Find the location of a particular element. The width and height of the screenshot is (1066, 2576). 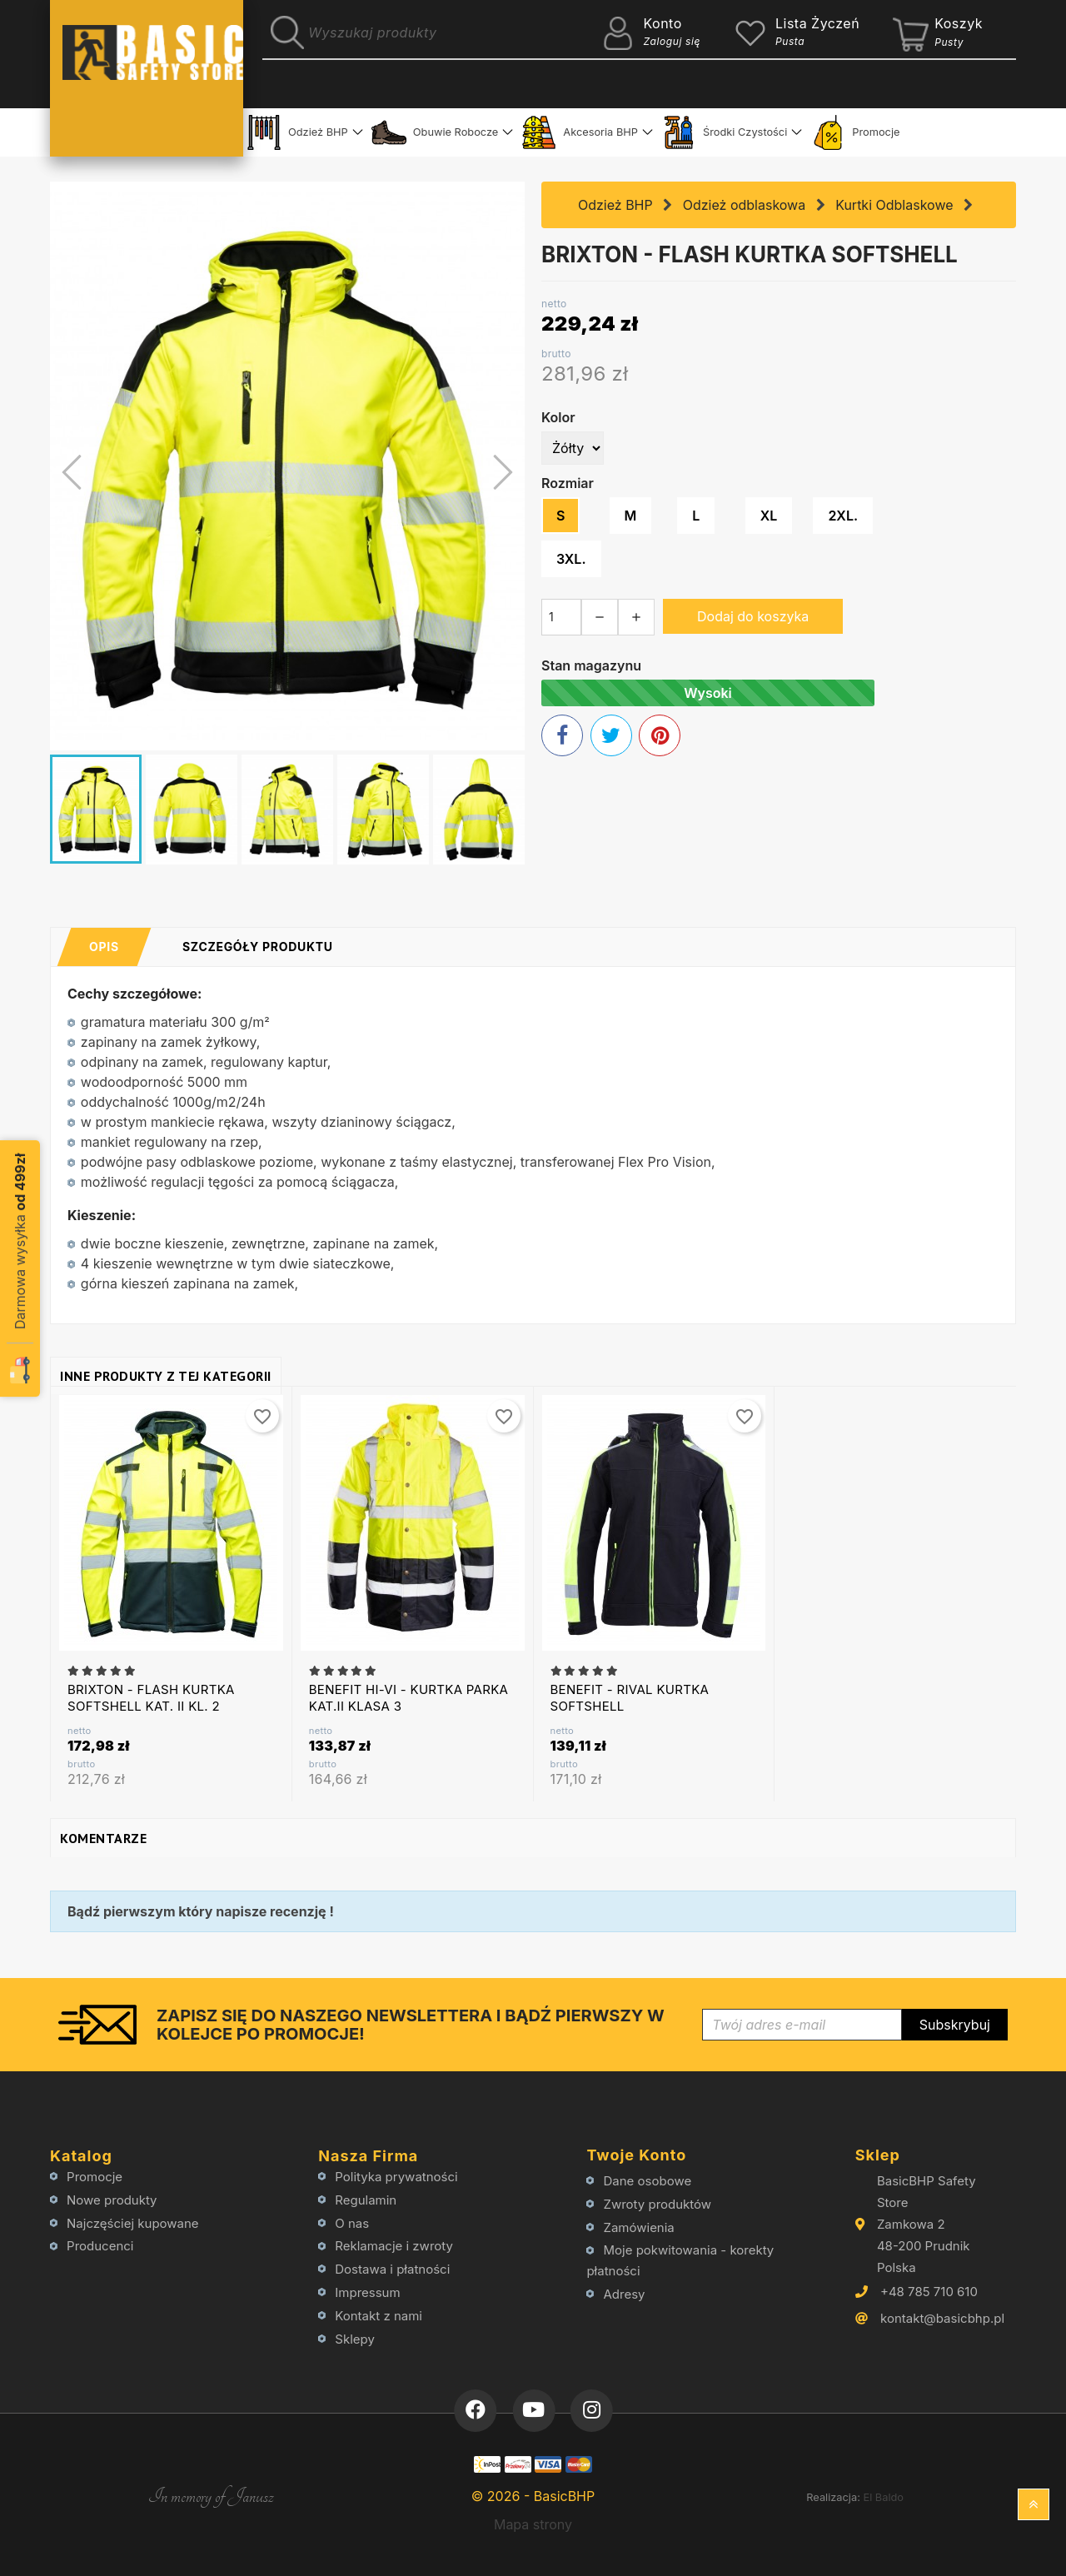

Zamówienia is located at coordinates (639, 2227).